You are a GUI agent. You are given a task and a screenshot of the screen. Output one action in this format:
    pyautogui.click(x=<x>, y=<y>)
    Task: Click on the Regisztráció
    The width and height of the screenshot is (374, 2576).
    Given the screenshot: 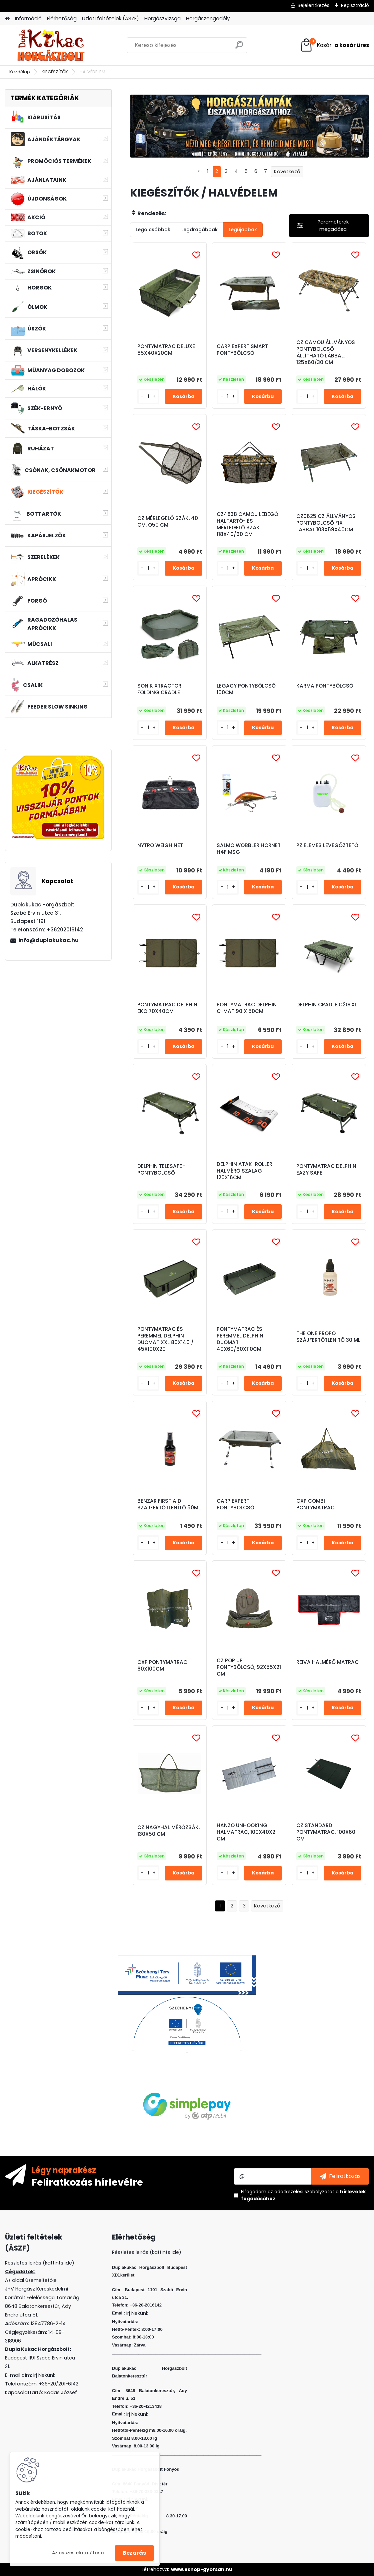 What is the action you would take?
    pyautogui.click(x=355, y=5)
    